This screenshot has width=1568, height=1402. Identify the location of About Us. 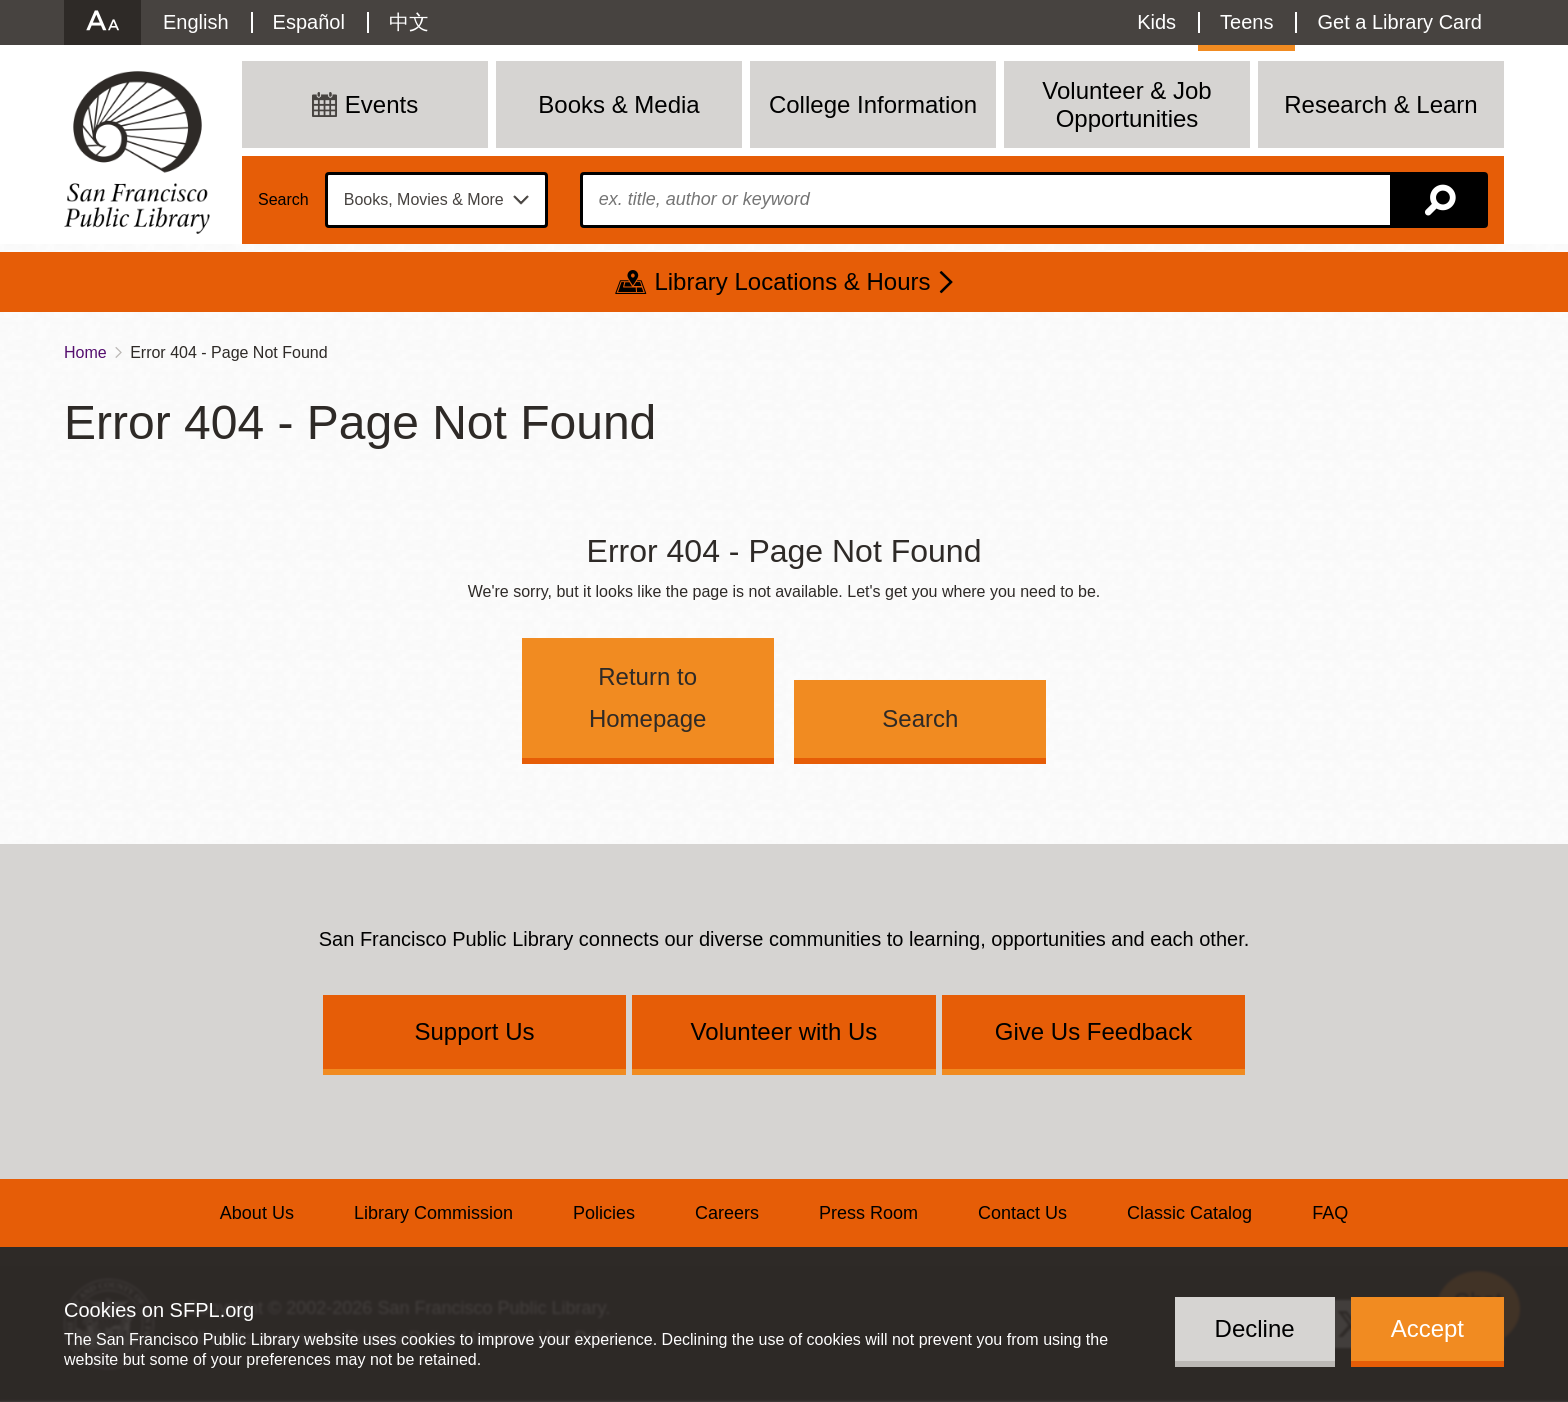
(257, 1213).